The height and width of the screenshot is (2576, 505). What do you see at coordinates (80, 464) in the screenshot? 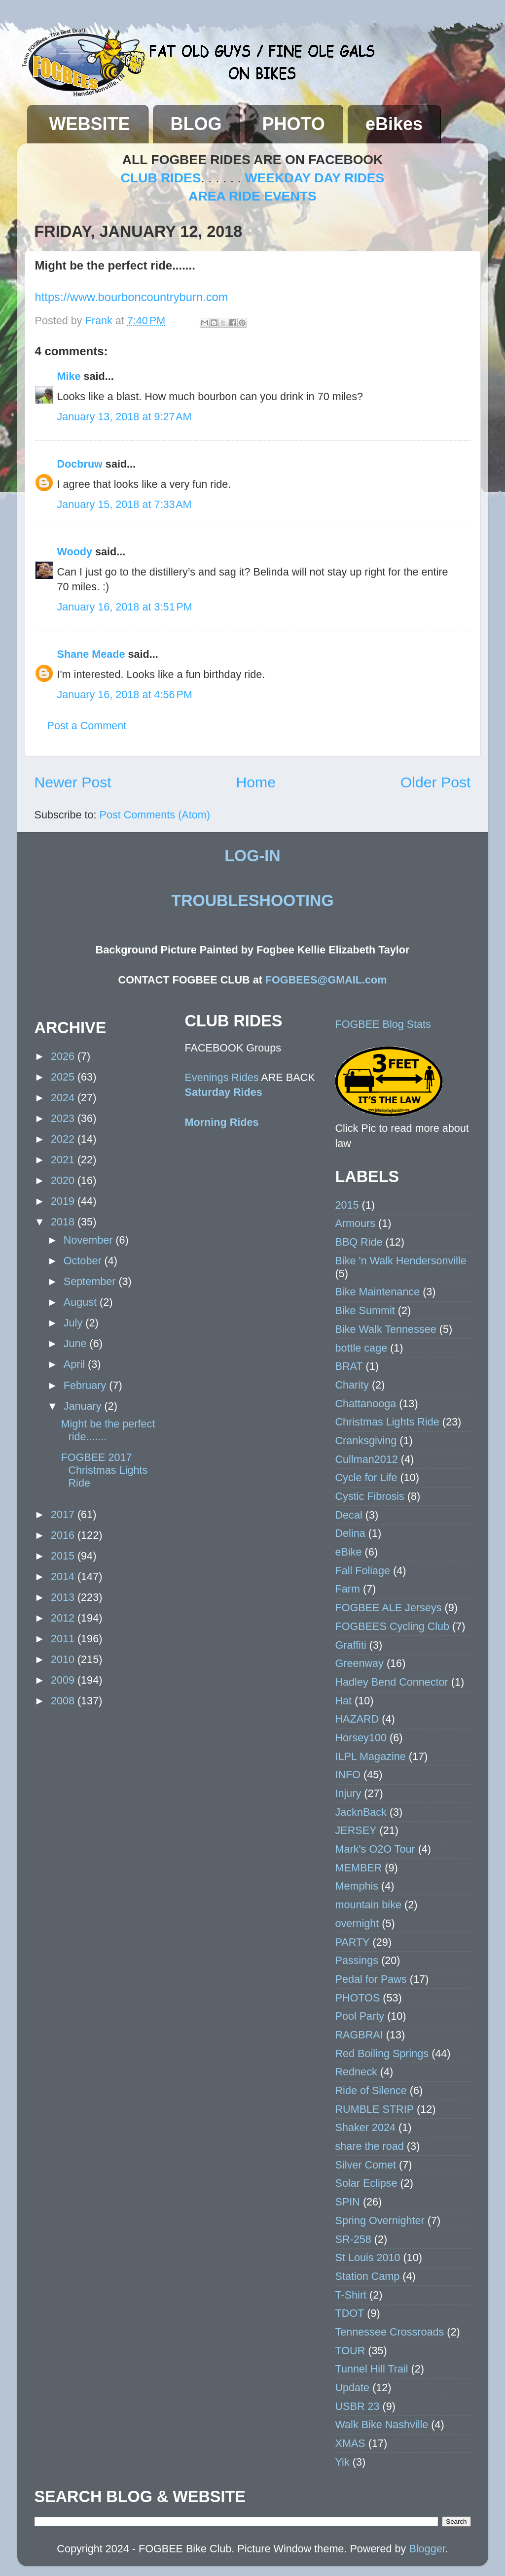
I see `Docbruw` at bounding box center [80, 464].